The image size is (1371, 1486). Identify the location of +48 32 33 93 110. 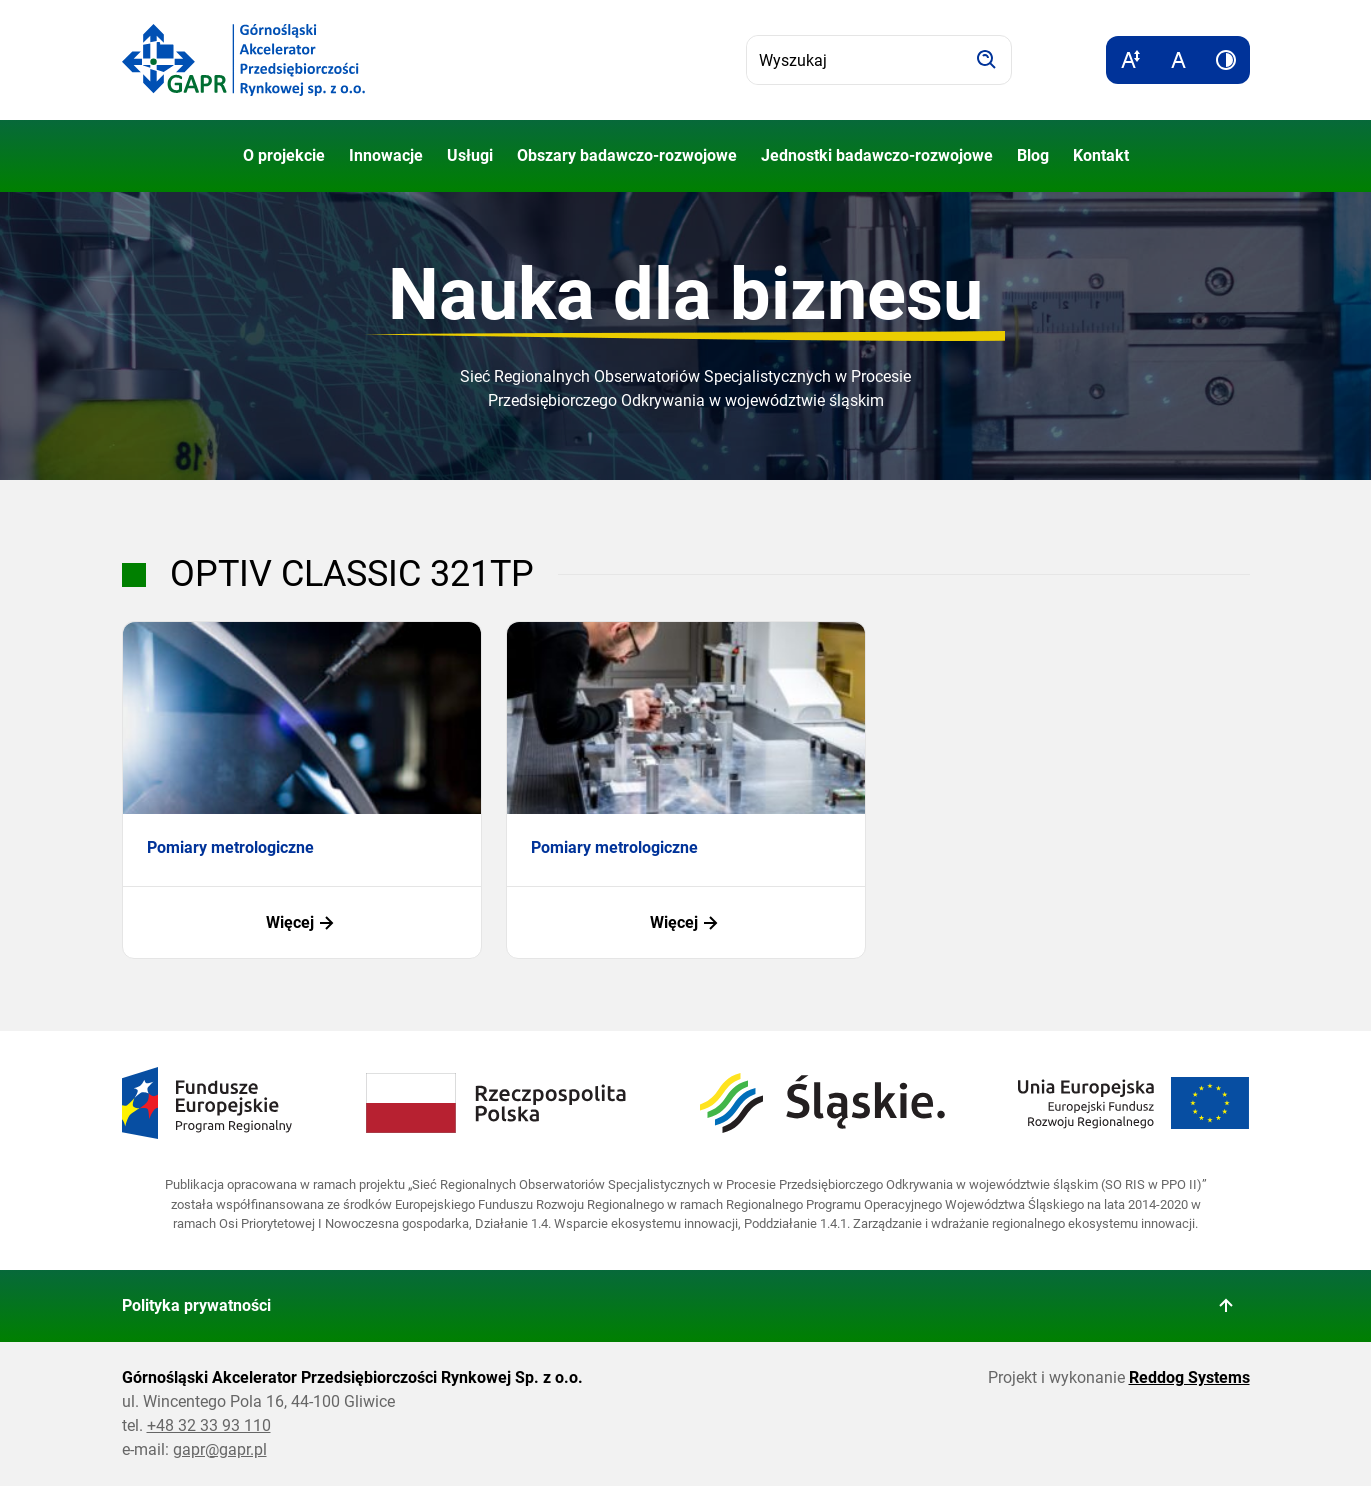
(209, 1425).